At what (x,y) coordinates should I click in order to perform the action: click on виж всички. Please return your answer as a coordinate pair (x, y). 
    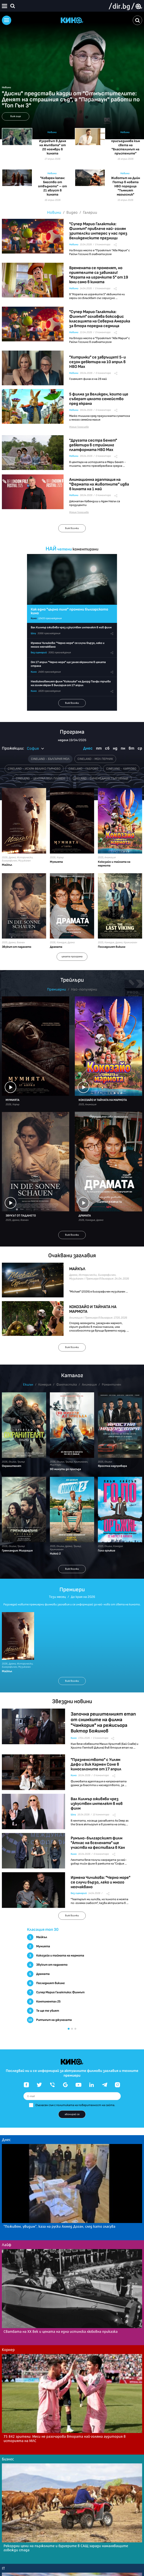
    Looking at the image, I should click on (72, 528).